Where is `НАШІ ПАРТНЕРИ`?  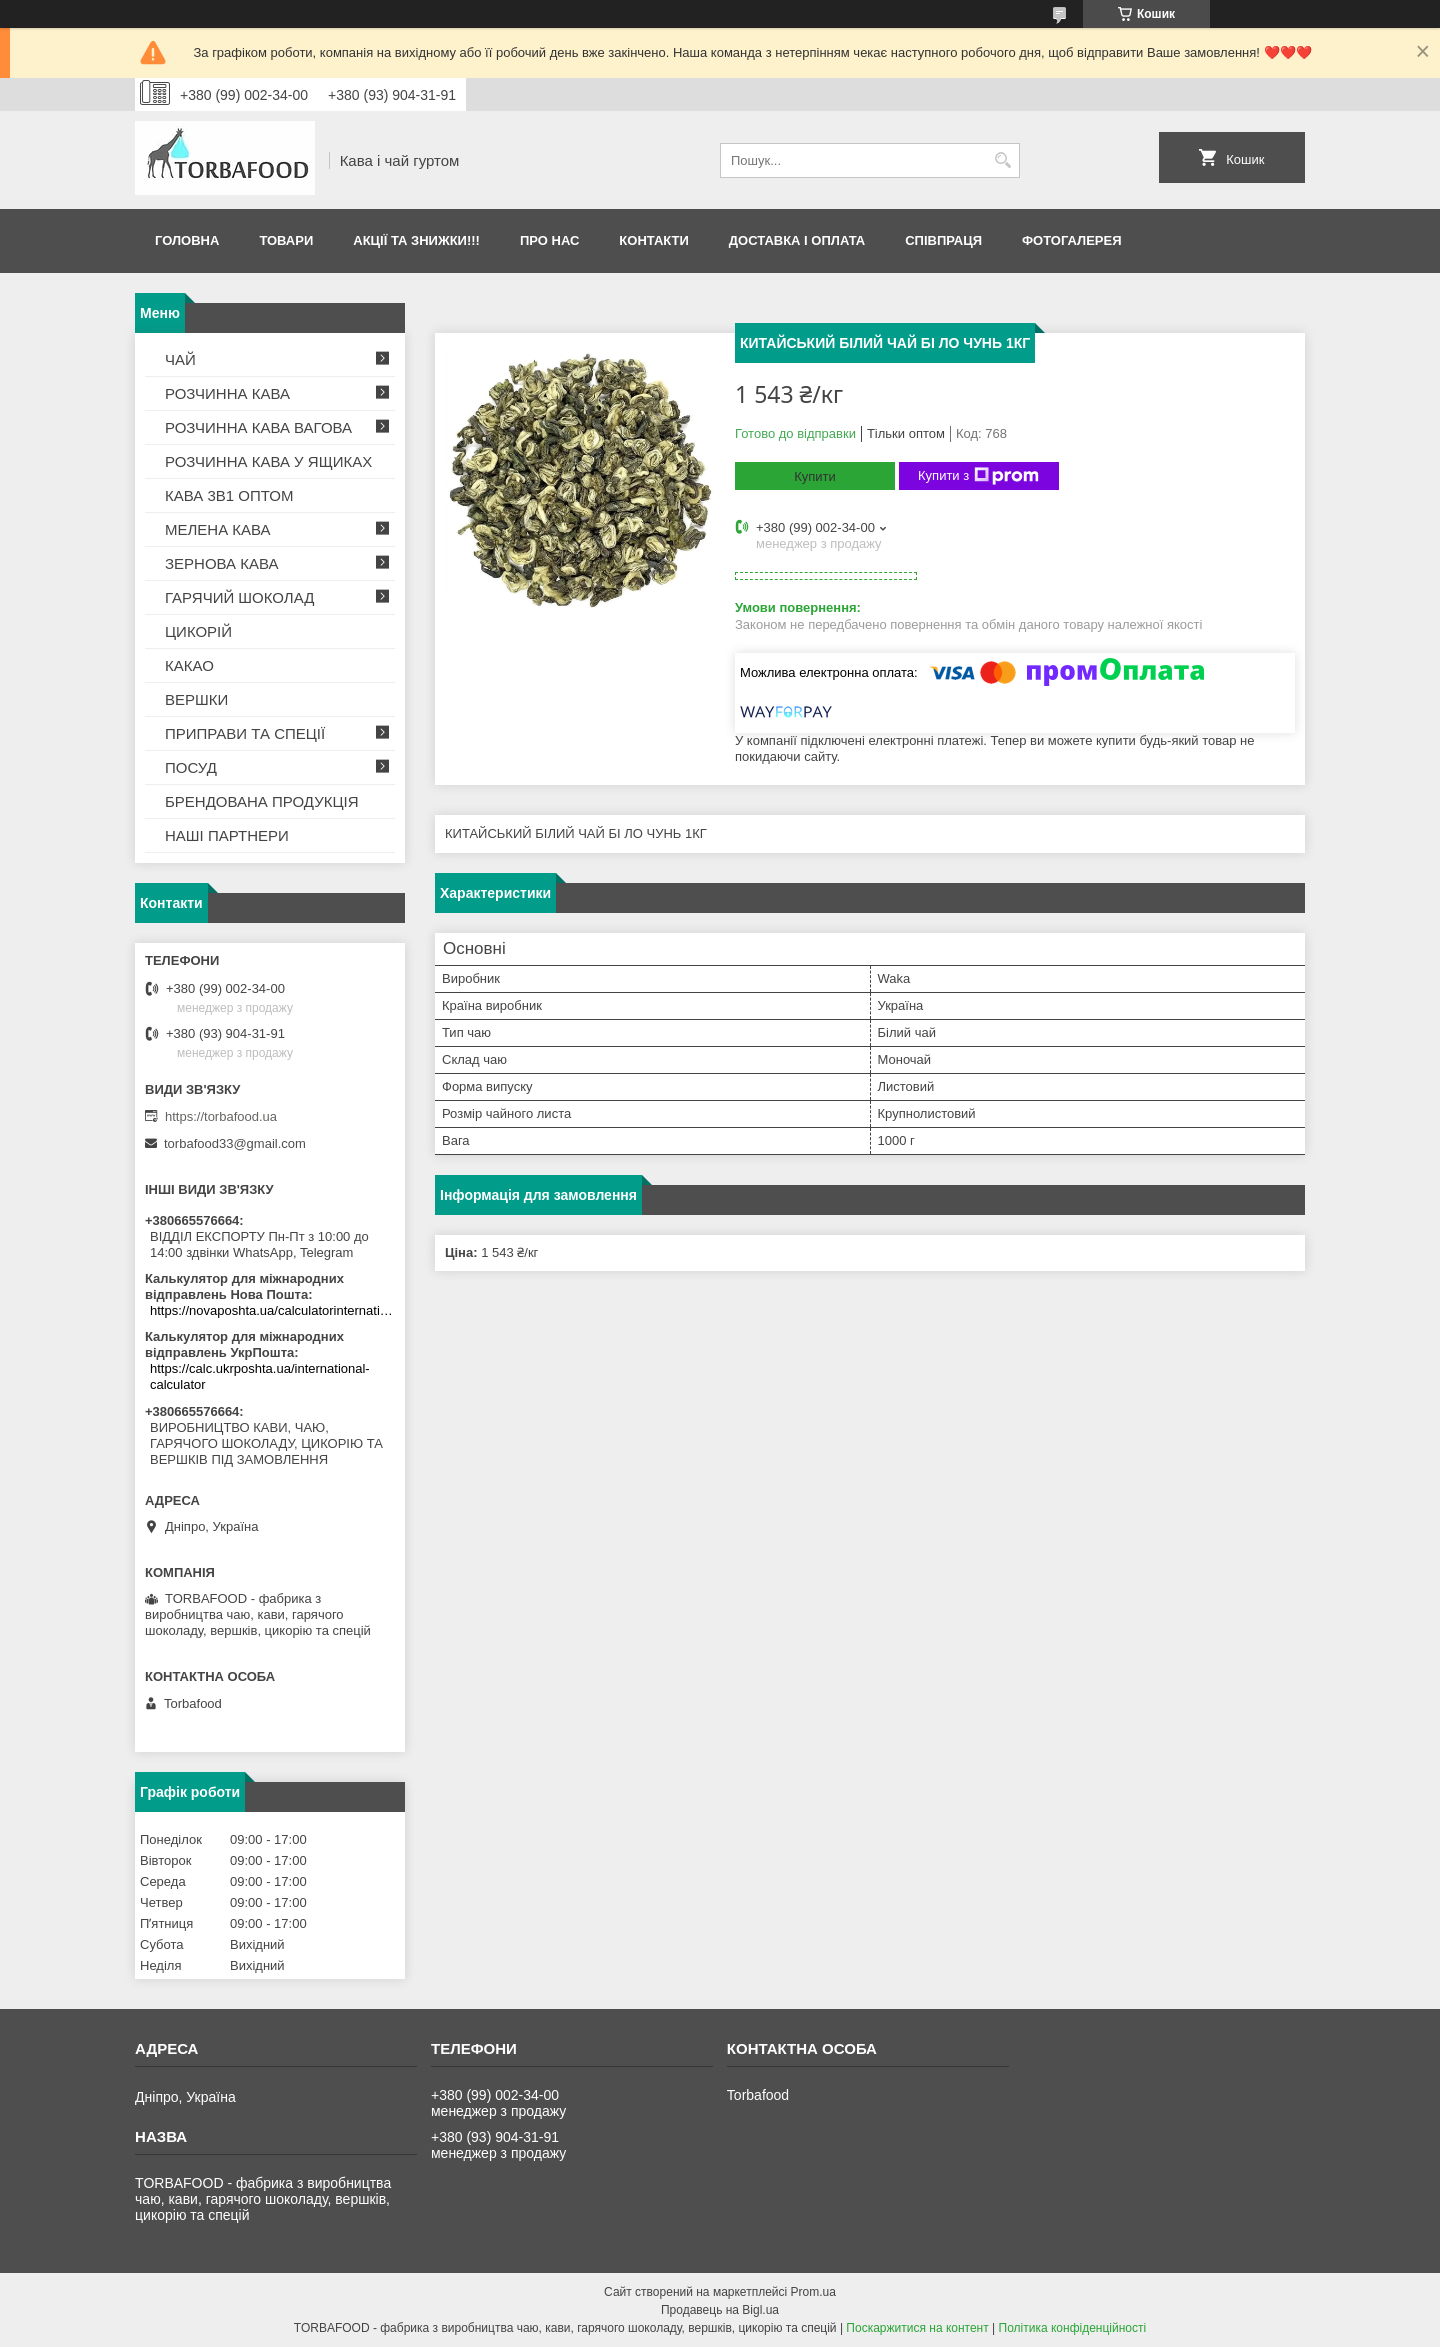 НАШІ ПАРТНЕРИ is located at coordinates (227, 835).